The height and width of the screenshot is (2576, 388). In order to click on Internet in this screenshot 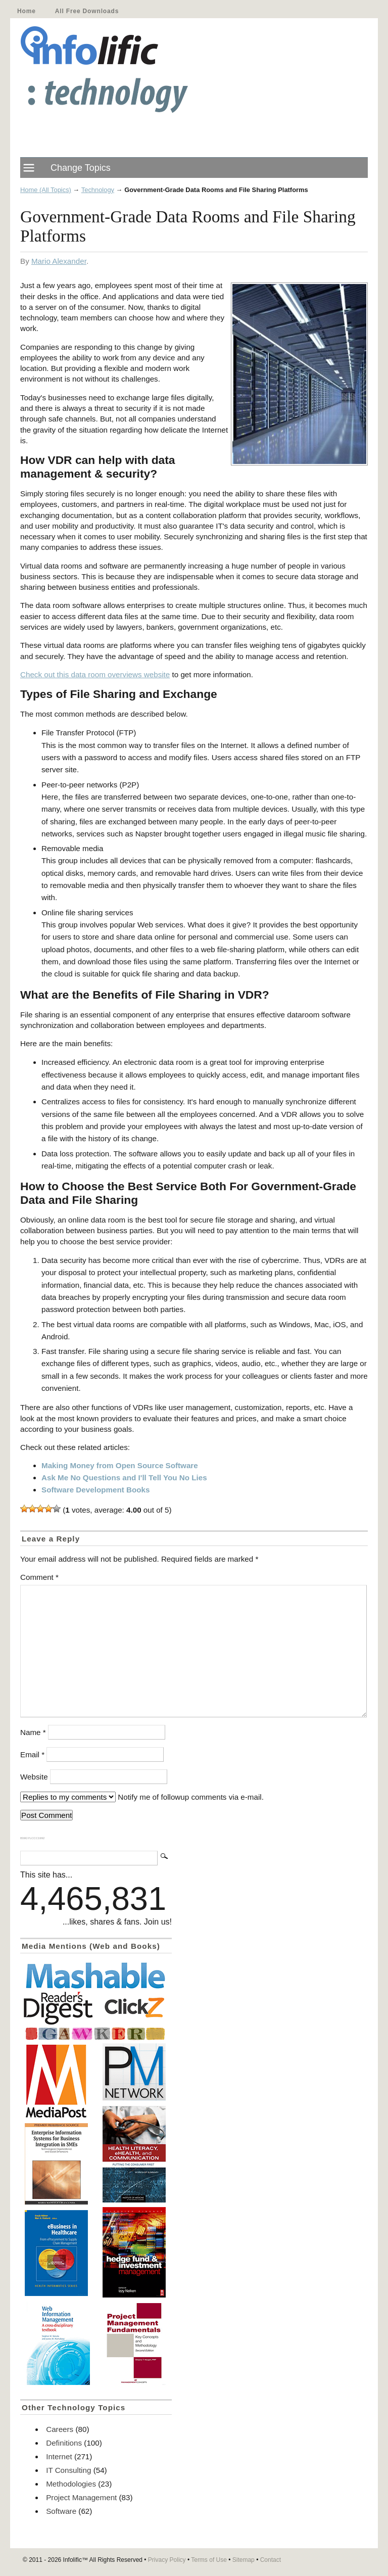, I will do `click(59, 2456)`.